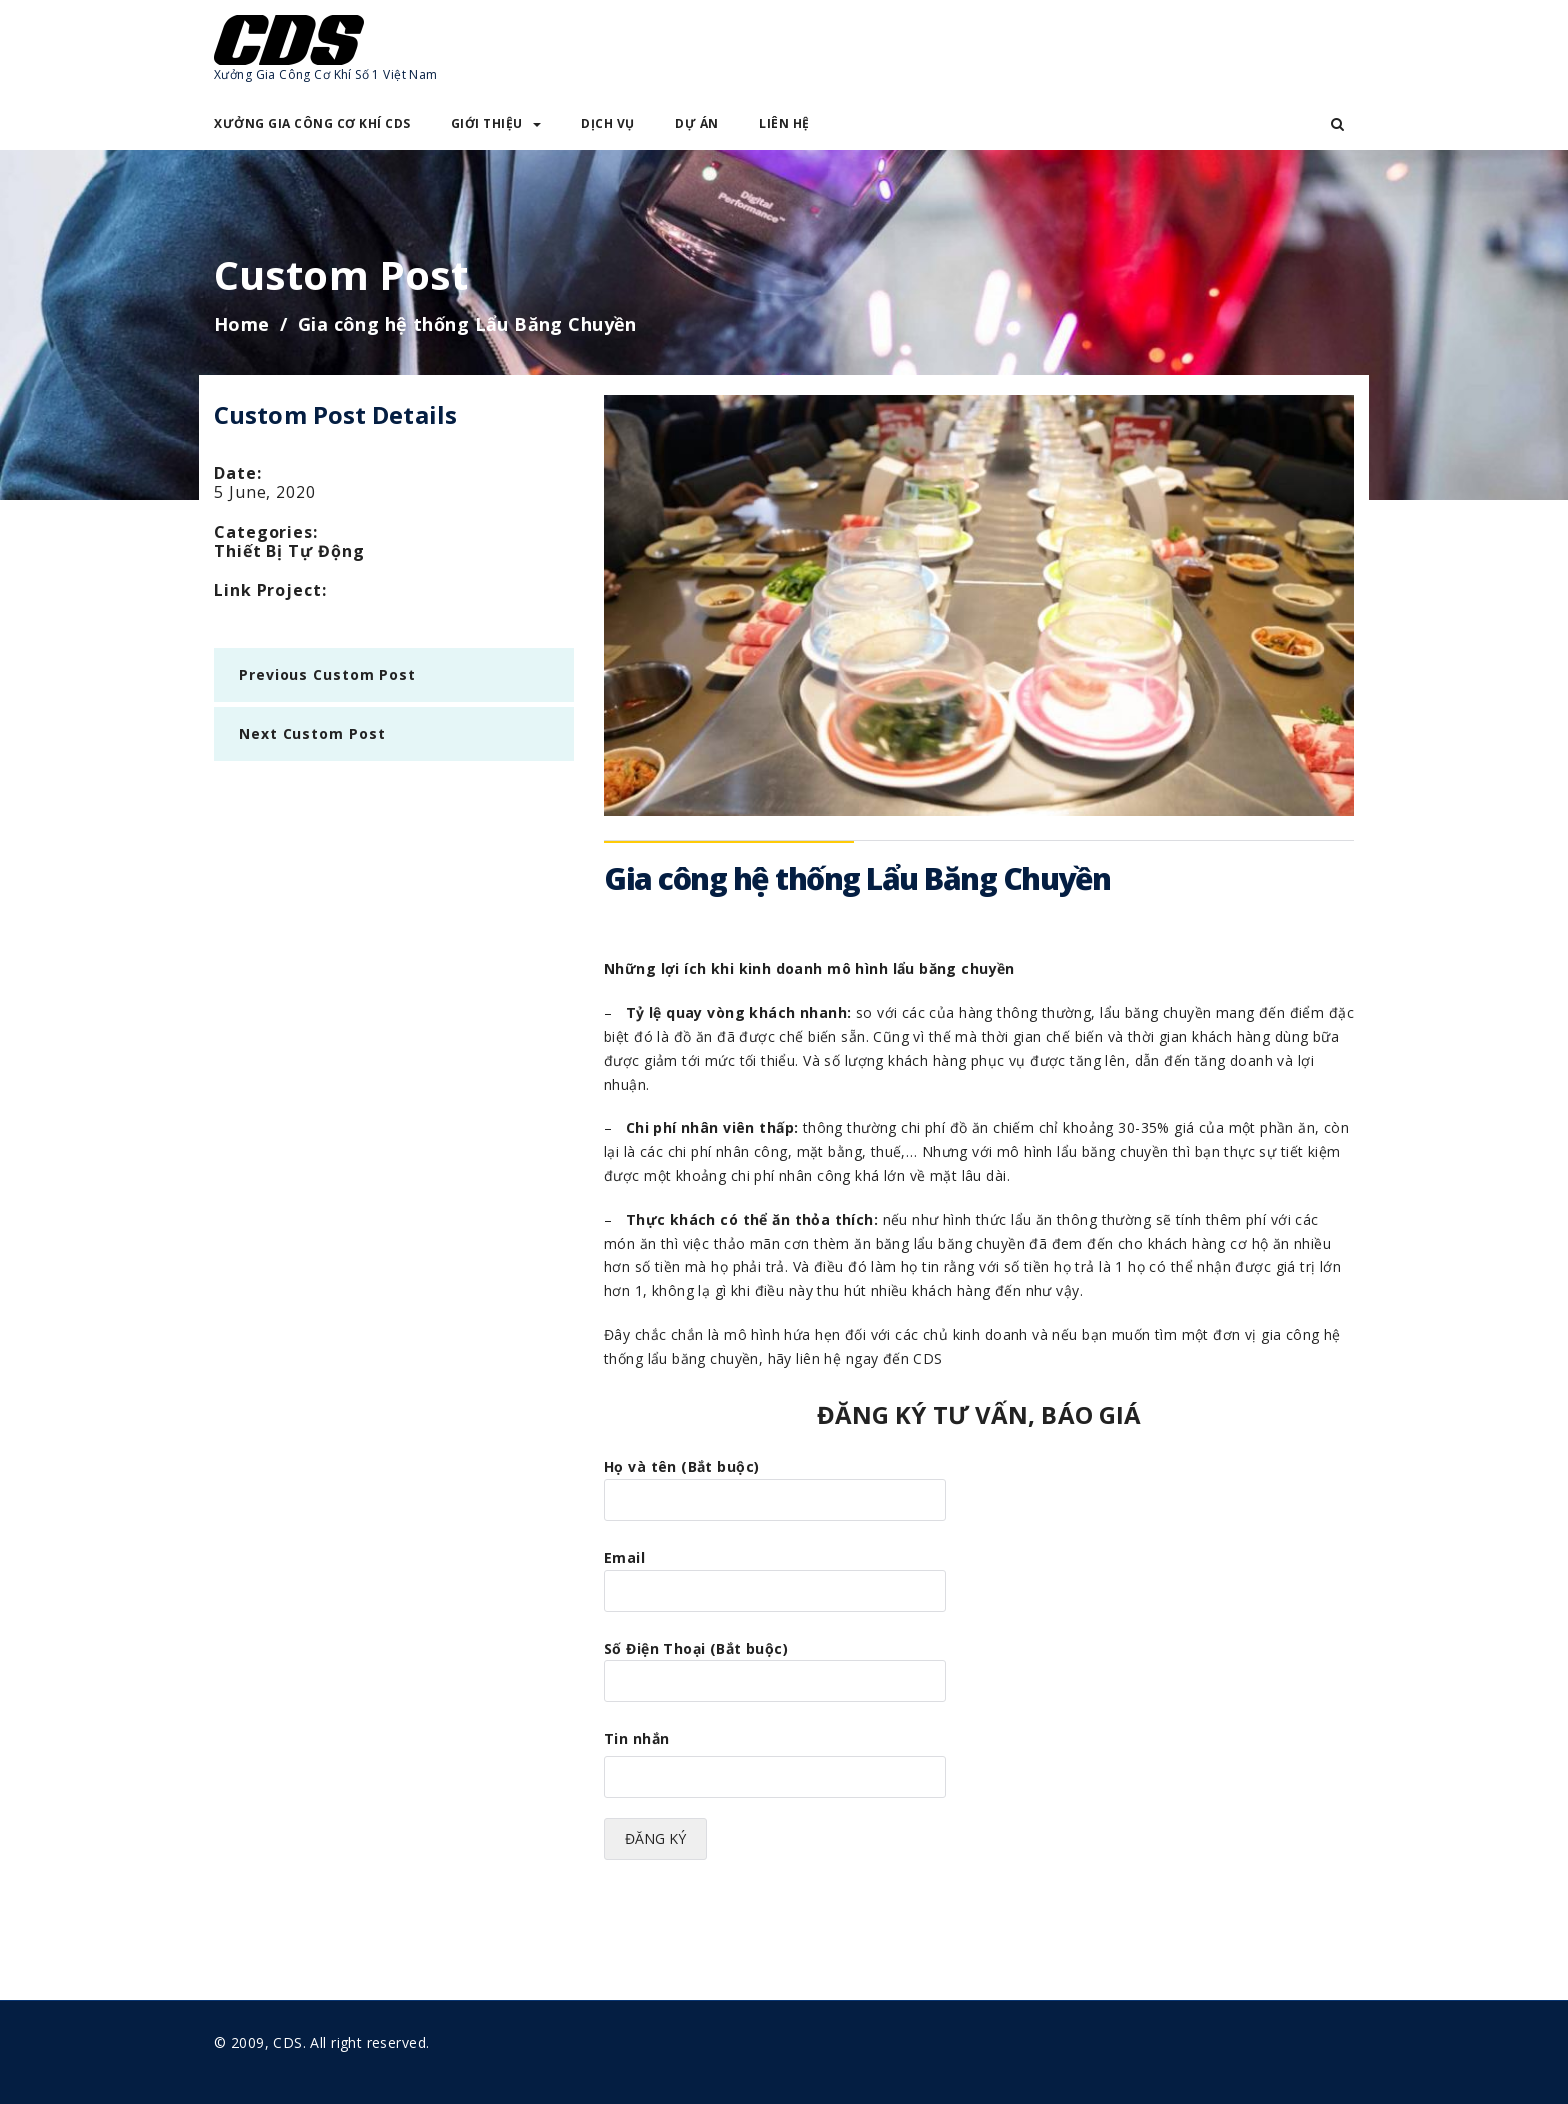  Describe the element at coordinates (636, 1738) in the screenshot. I see `Tin nhắn` at that location.